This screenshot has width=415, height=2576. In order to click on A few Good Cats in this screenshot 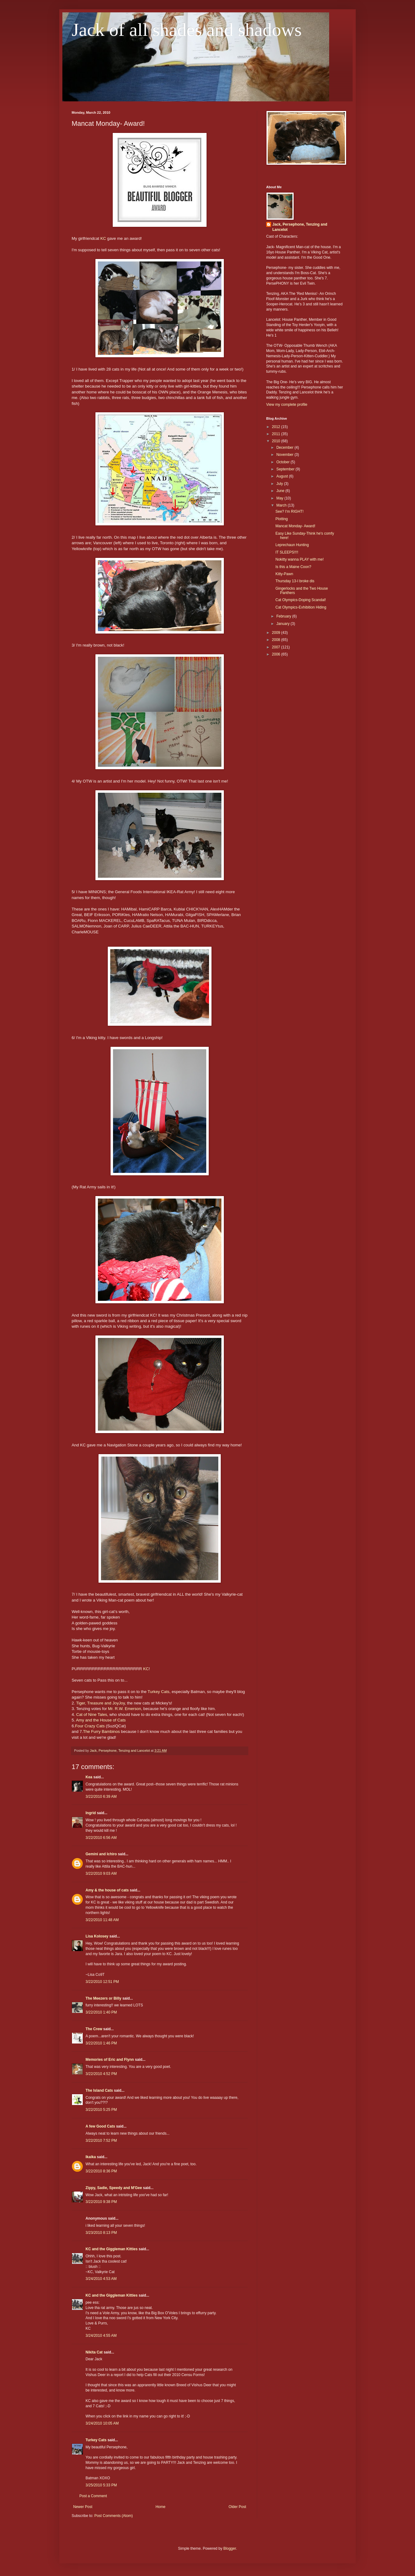, I will do `click(100, 2126)`.